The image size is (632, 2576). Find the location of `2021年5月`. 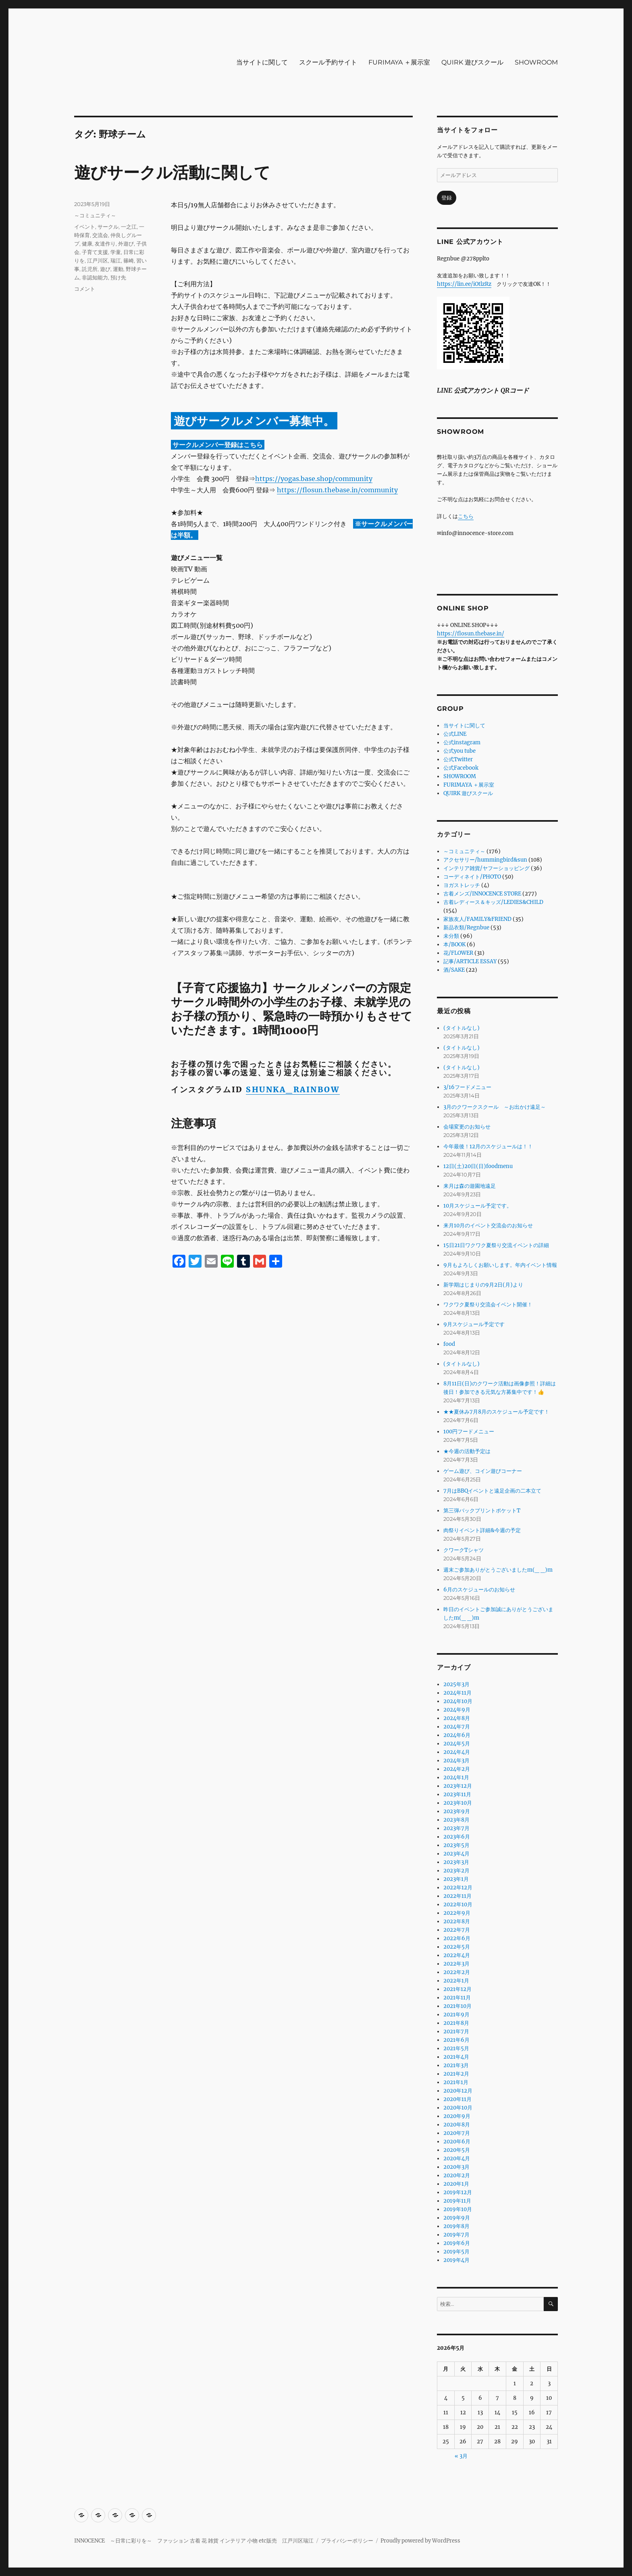

2021年5月 is located at coordinates (456, 2048).